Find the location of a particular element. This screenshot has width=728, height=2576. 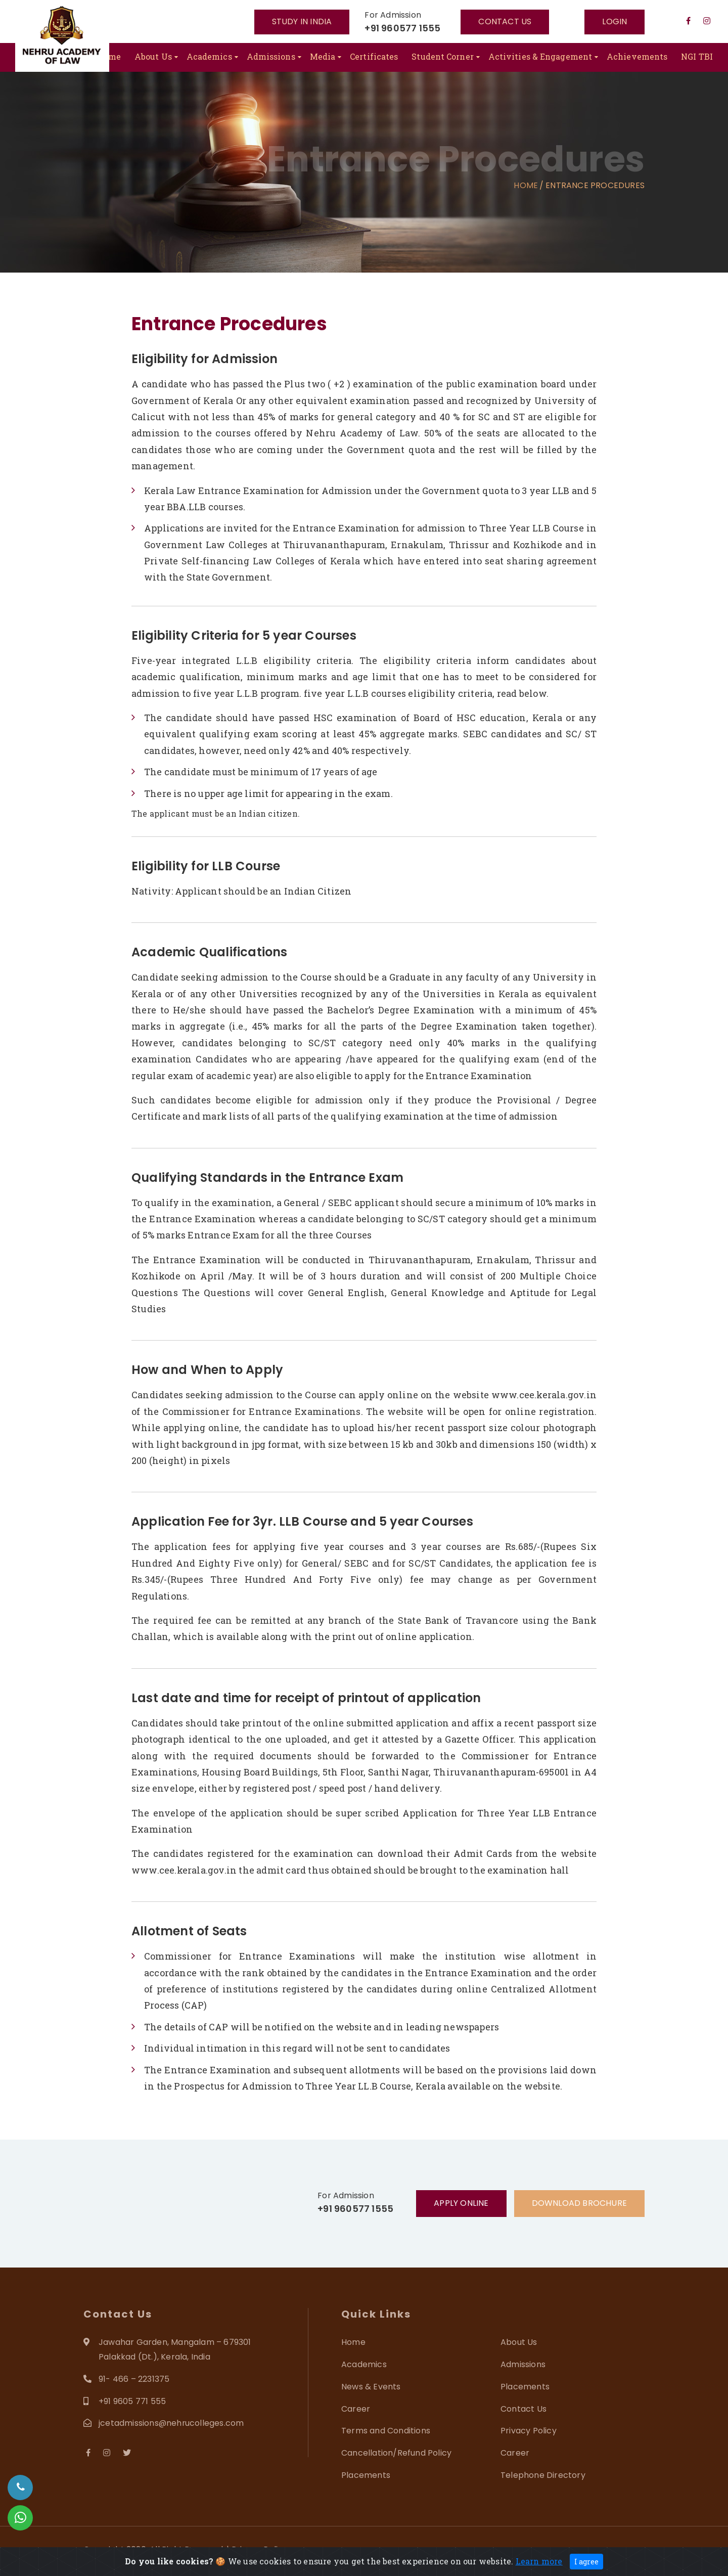

About Us is located at coordinates (153, 56).